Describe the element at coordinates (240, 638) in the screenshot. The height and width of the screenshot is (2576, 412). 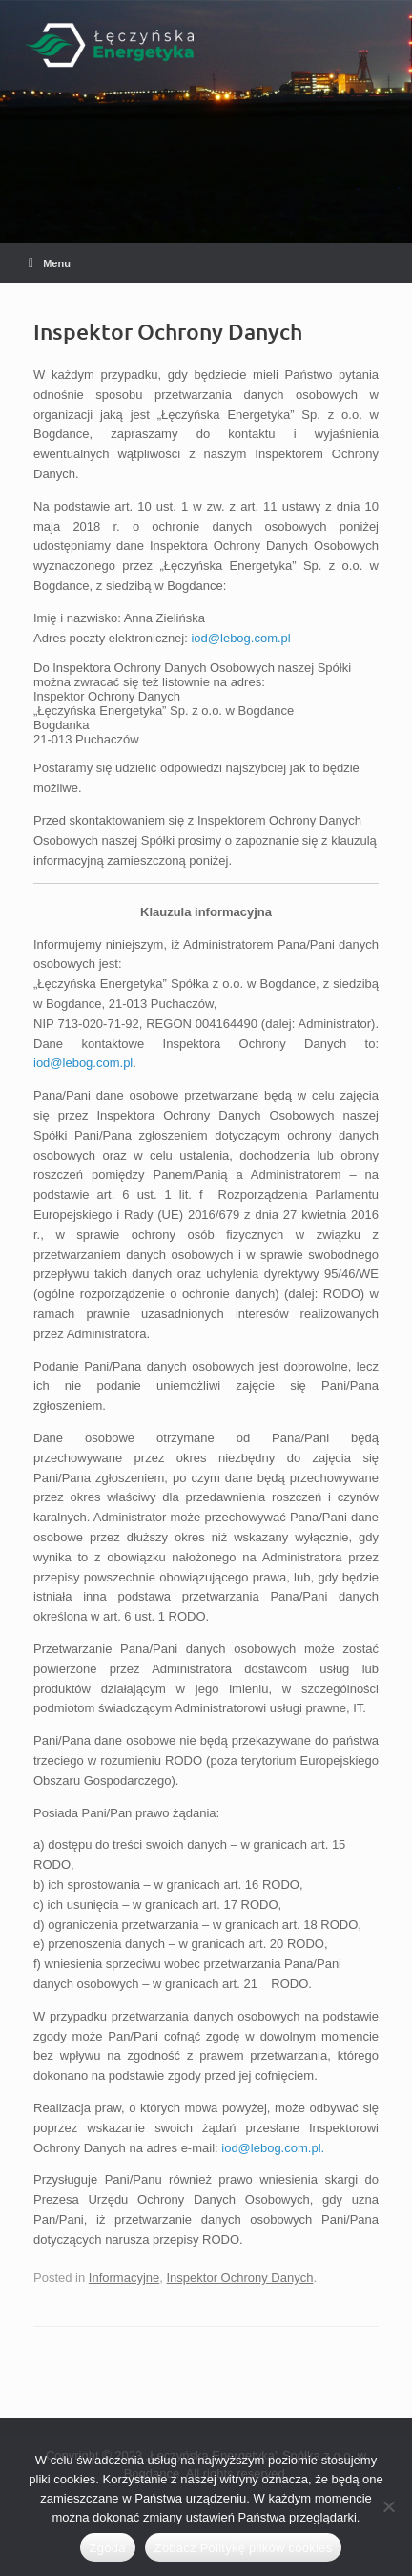
I see `iod@lebog.com.pl` at that location.